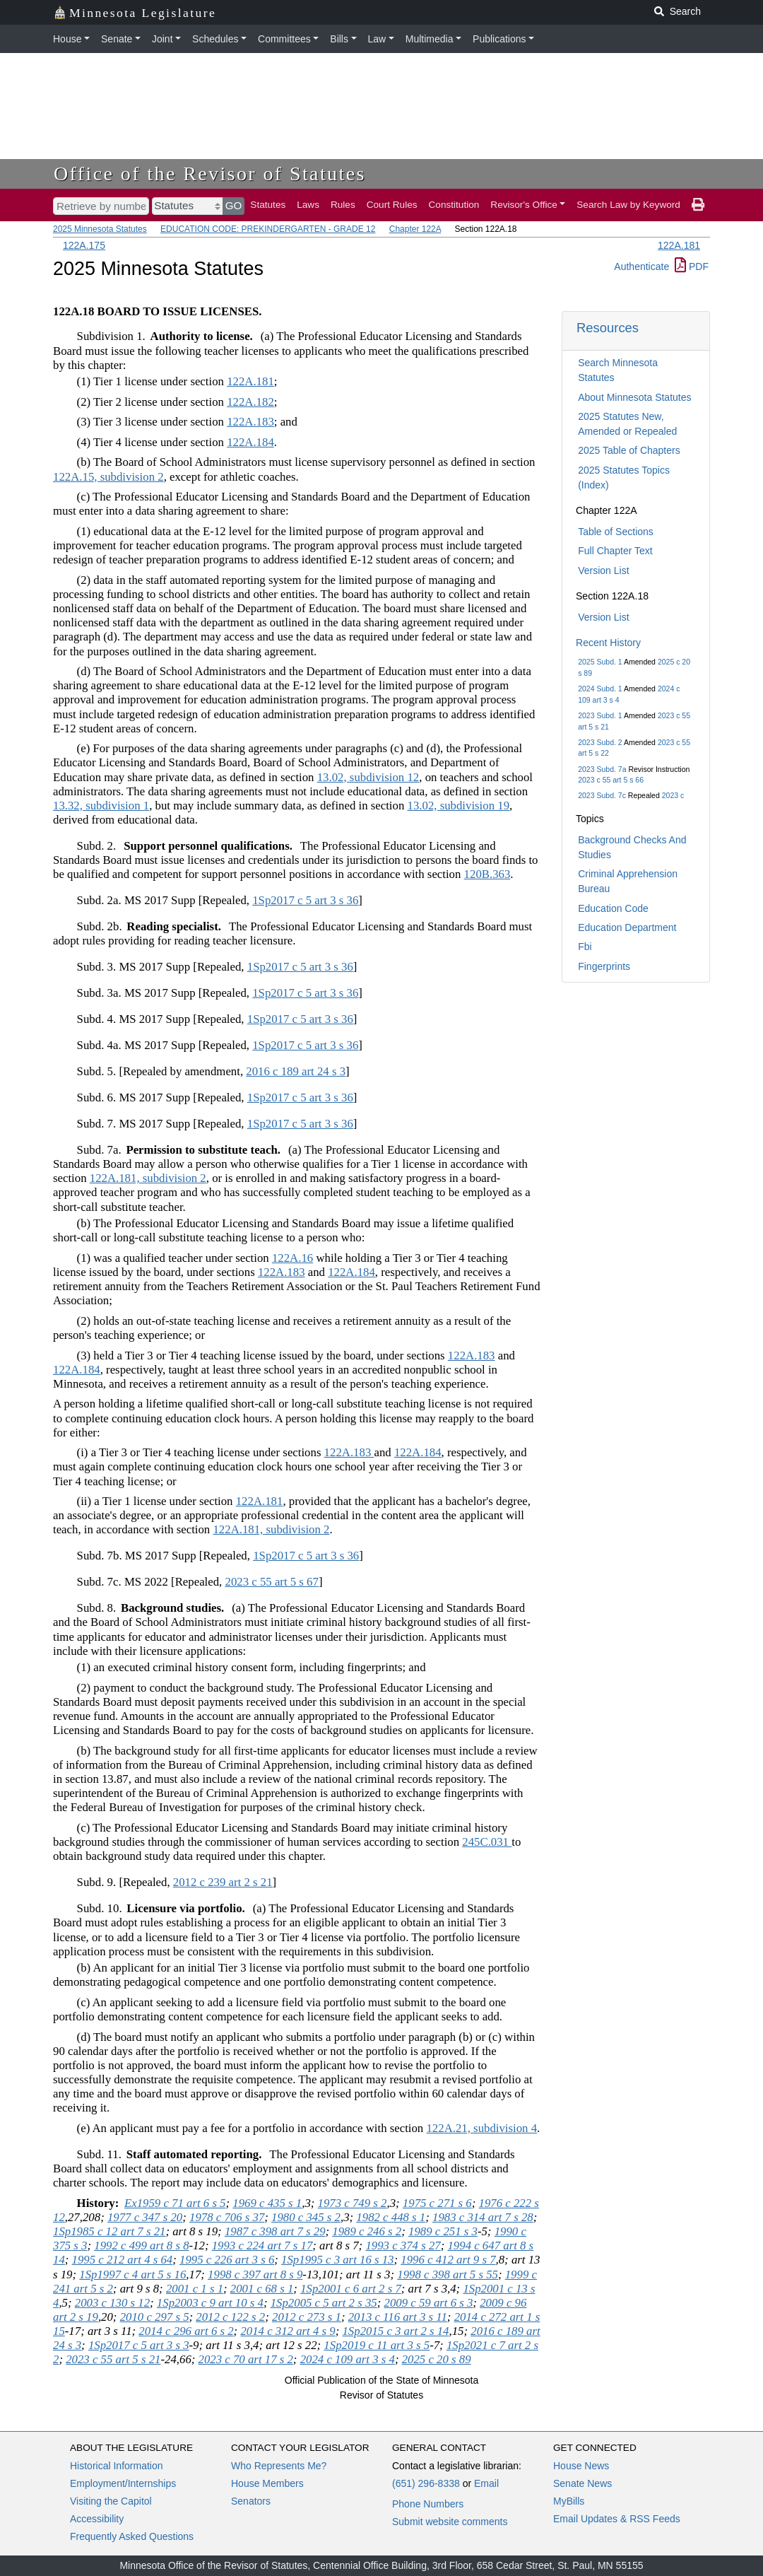 The height and width of the screenshot is (2576, 763). What do you see at coordinates (600, 742) in the screenshot?
I see `2023 Subd. 2` at bounding box center [600, 742].